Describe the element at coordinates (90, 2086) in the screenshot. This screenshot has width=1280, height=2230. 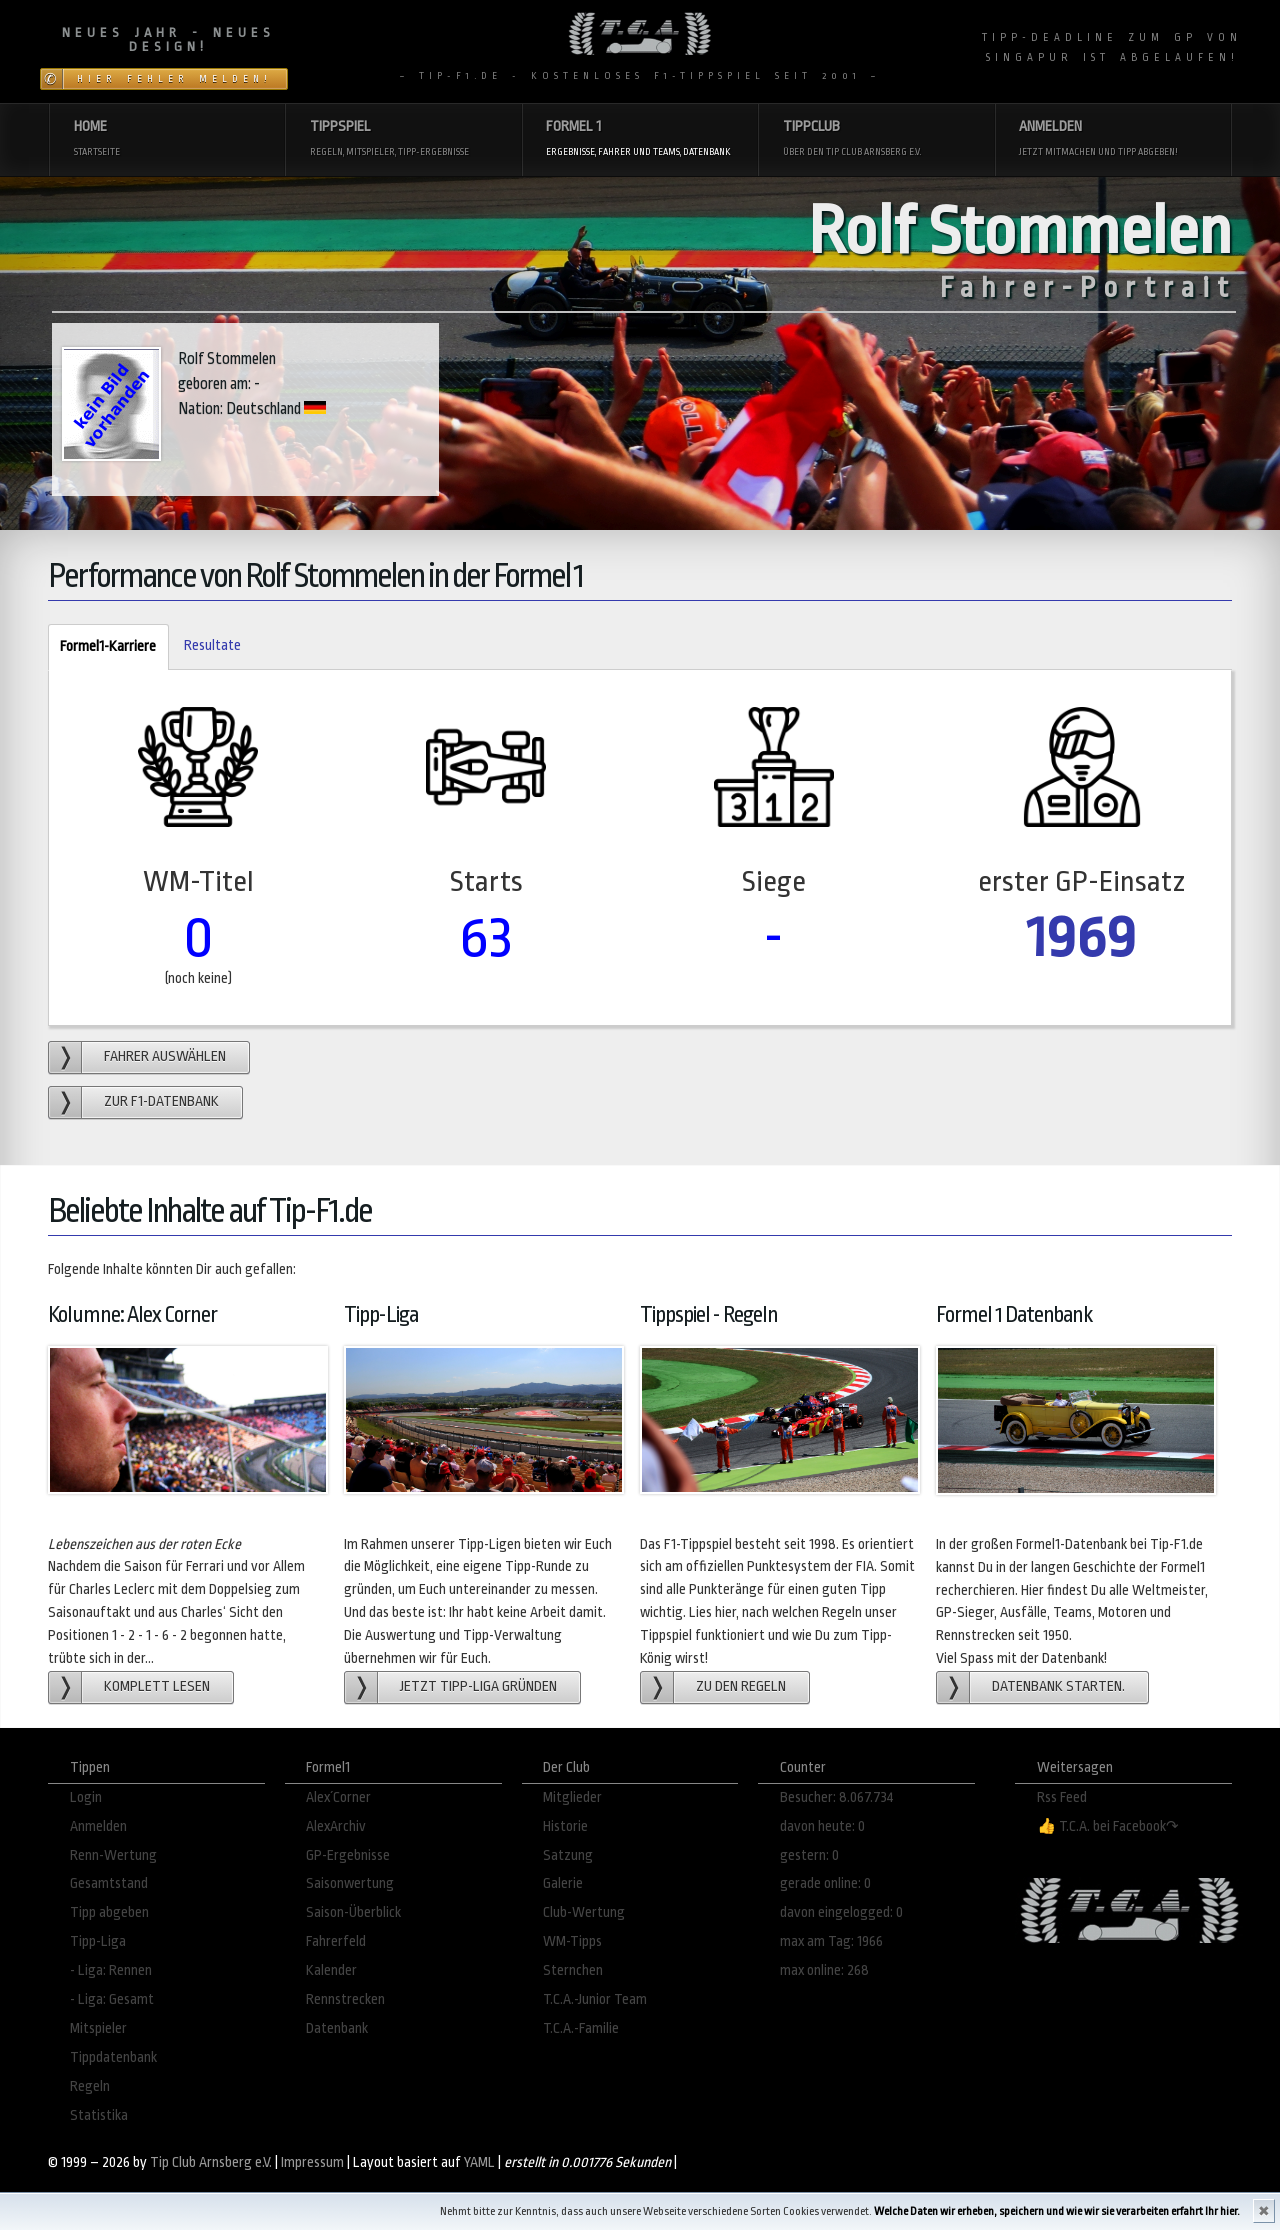
I see `Regeln` at that location.